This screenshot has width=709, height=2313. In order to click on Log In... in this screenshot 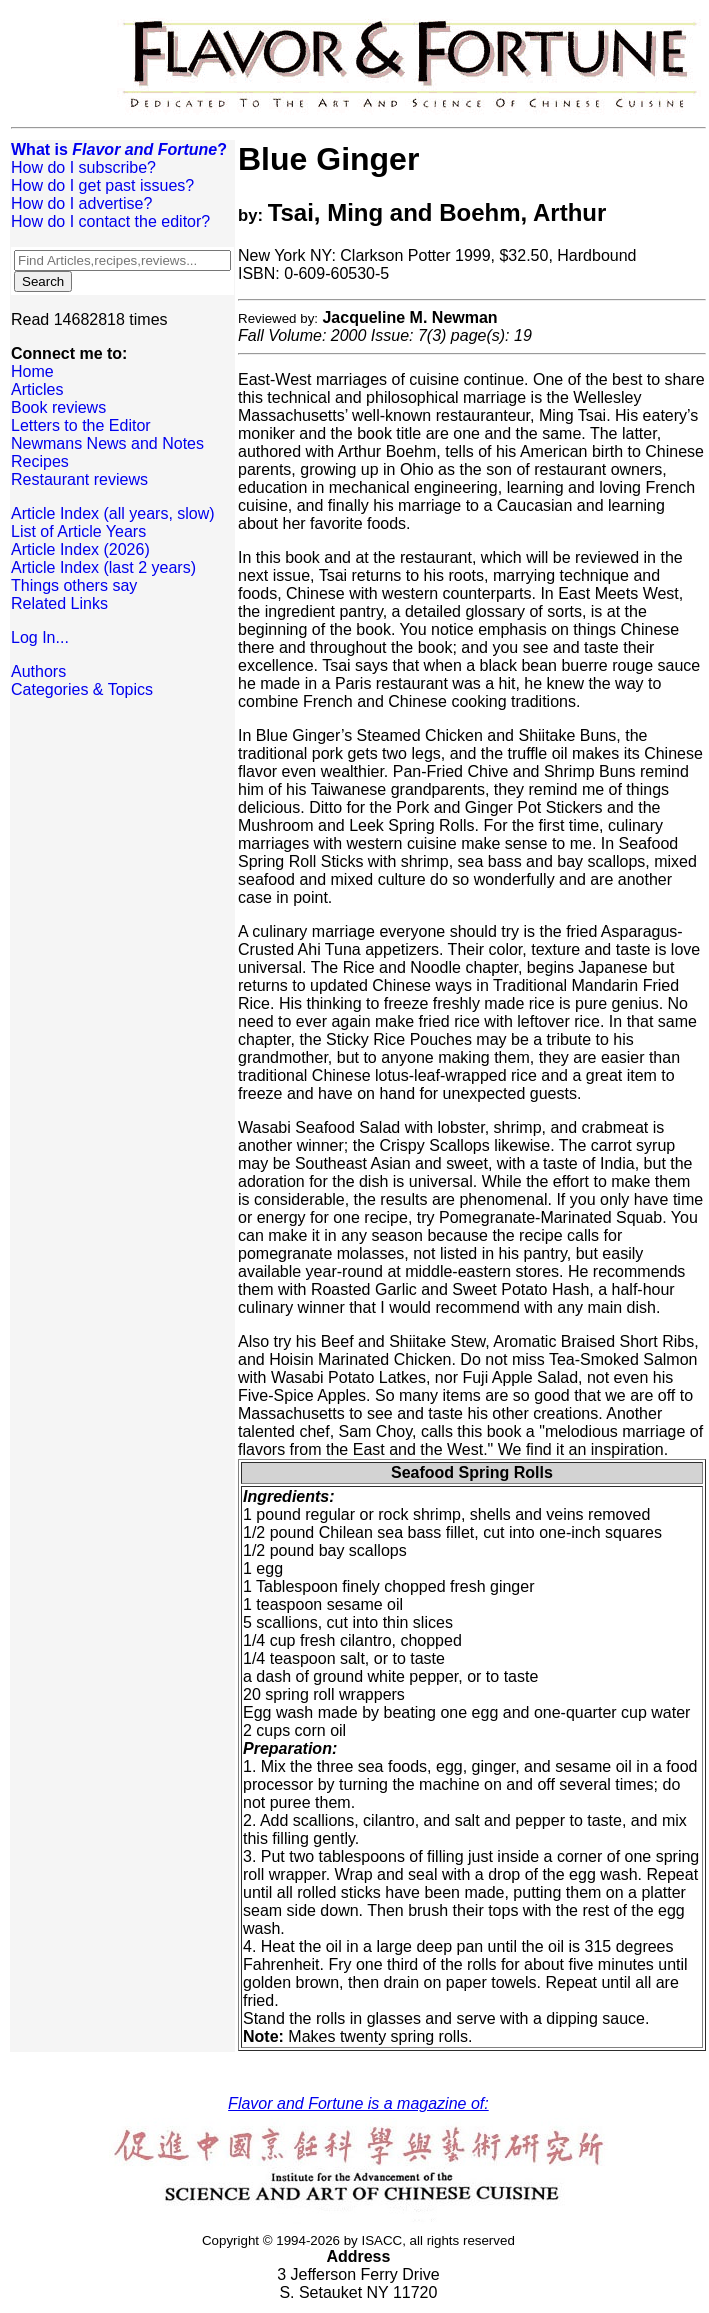, I will do `click(40, 637)`.